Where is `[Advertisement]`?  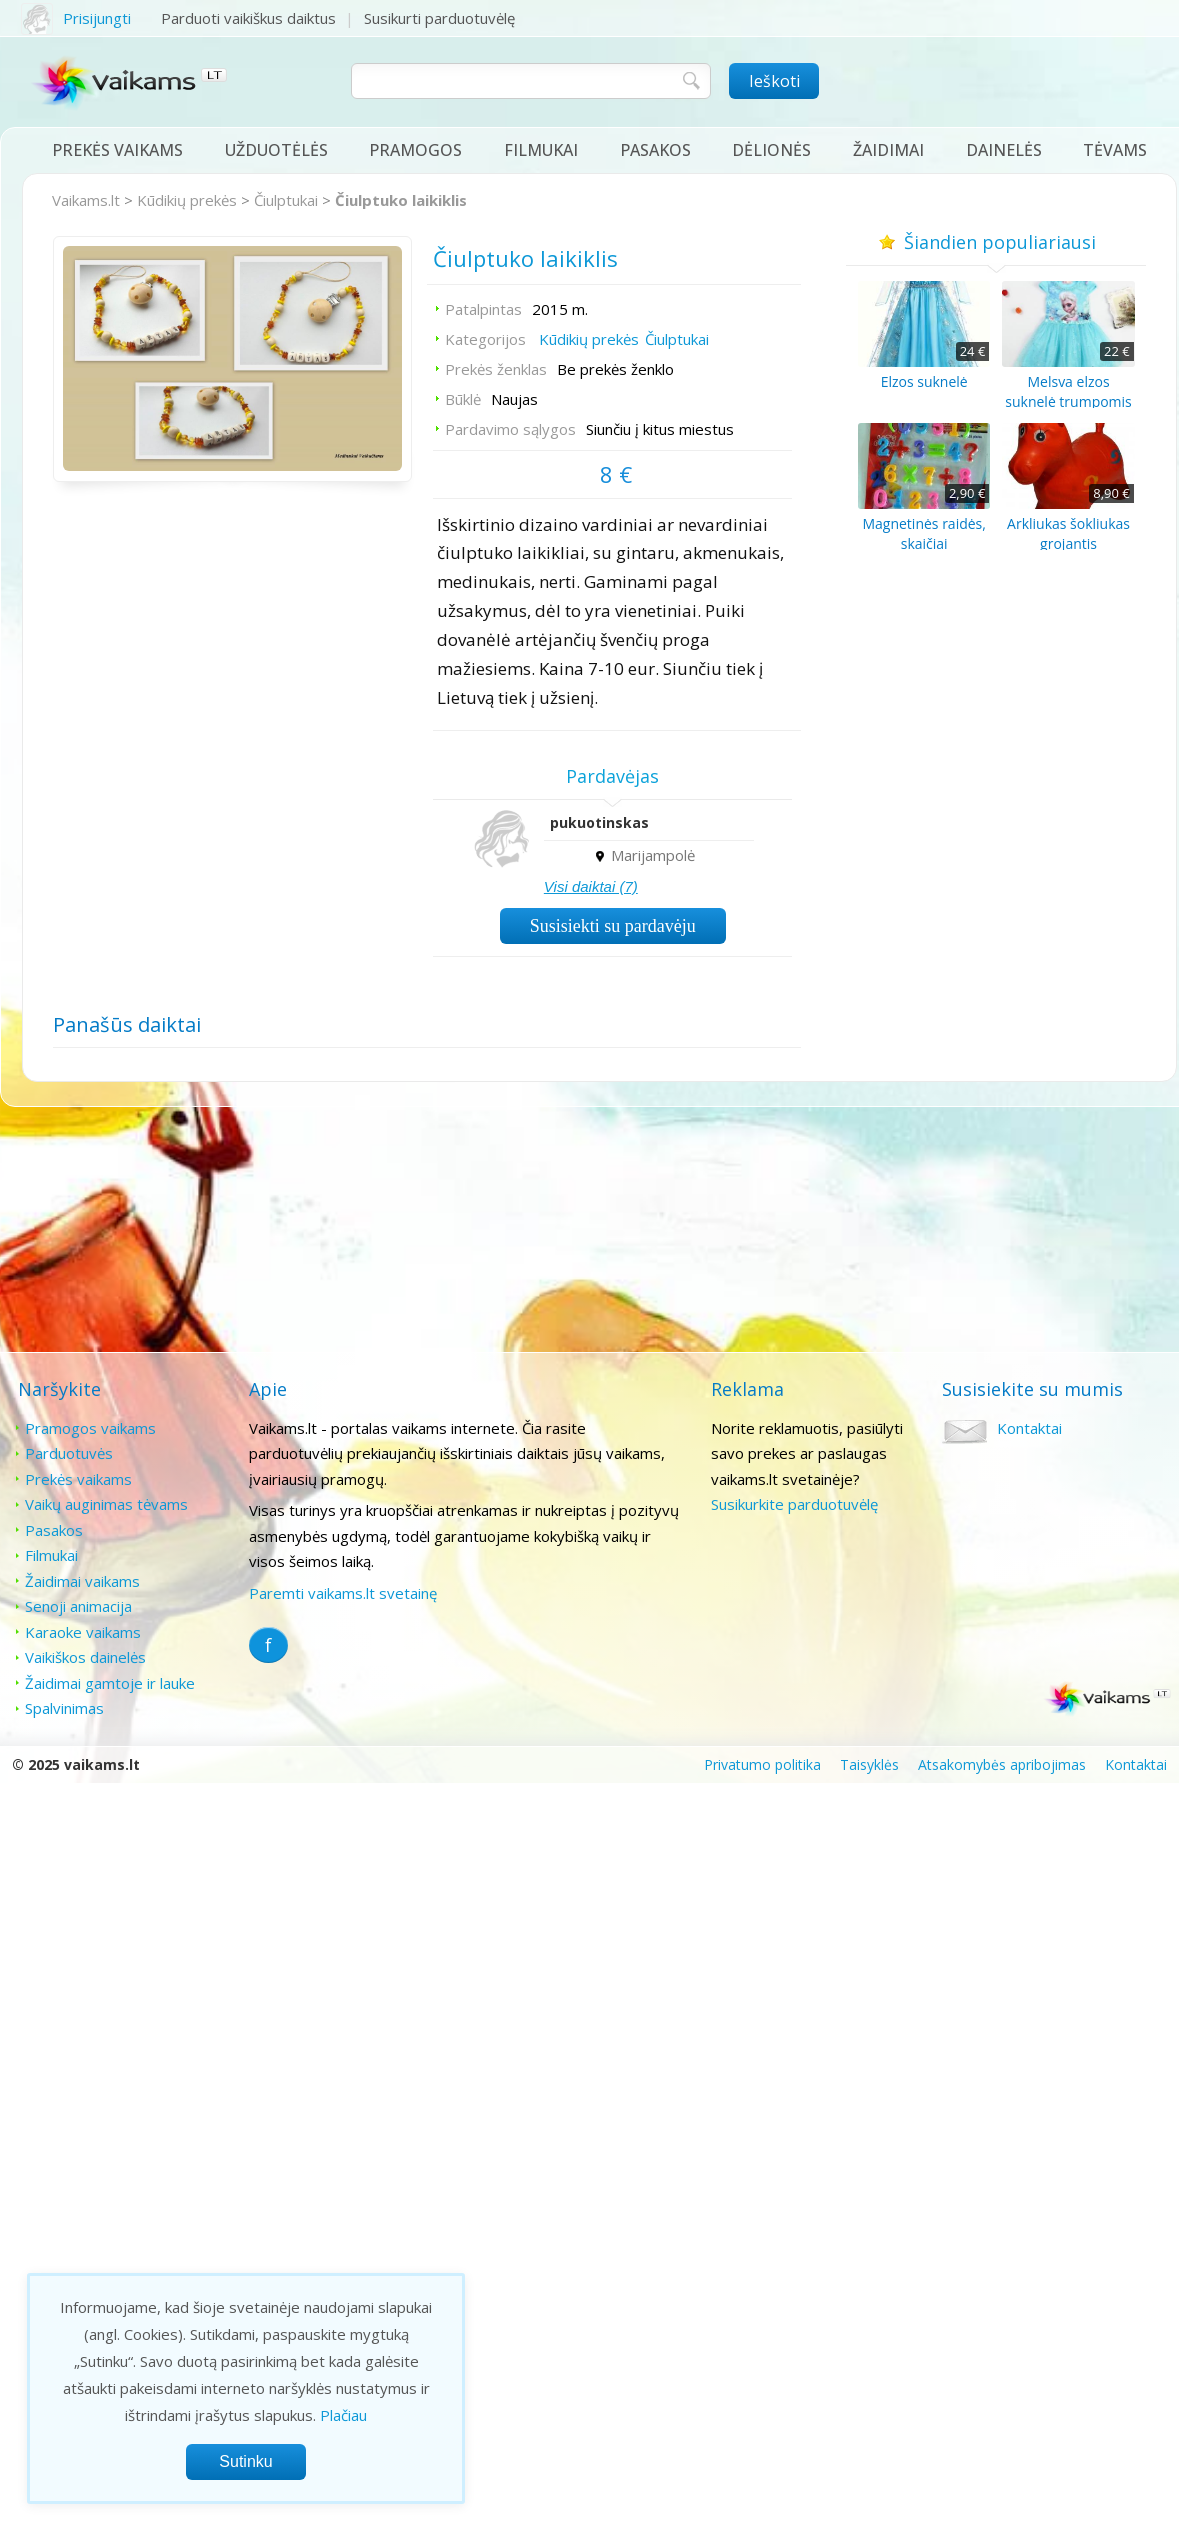
[Advertisement] is located at coordinates (384, 1231).